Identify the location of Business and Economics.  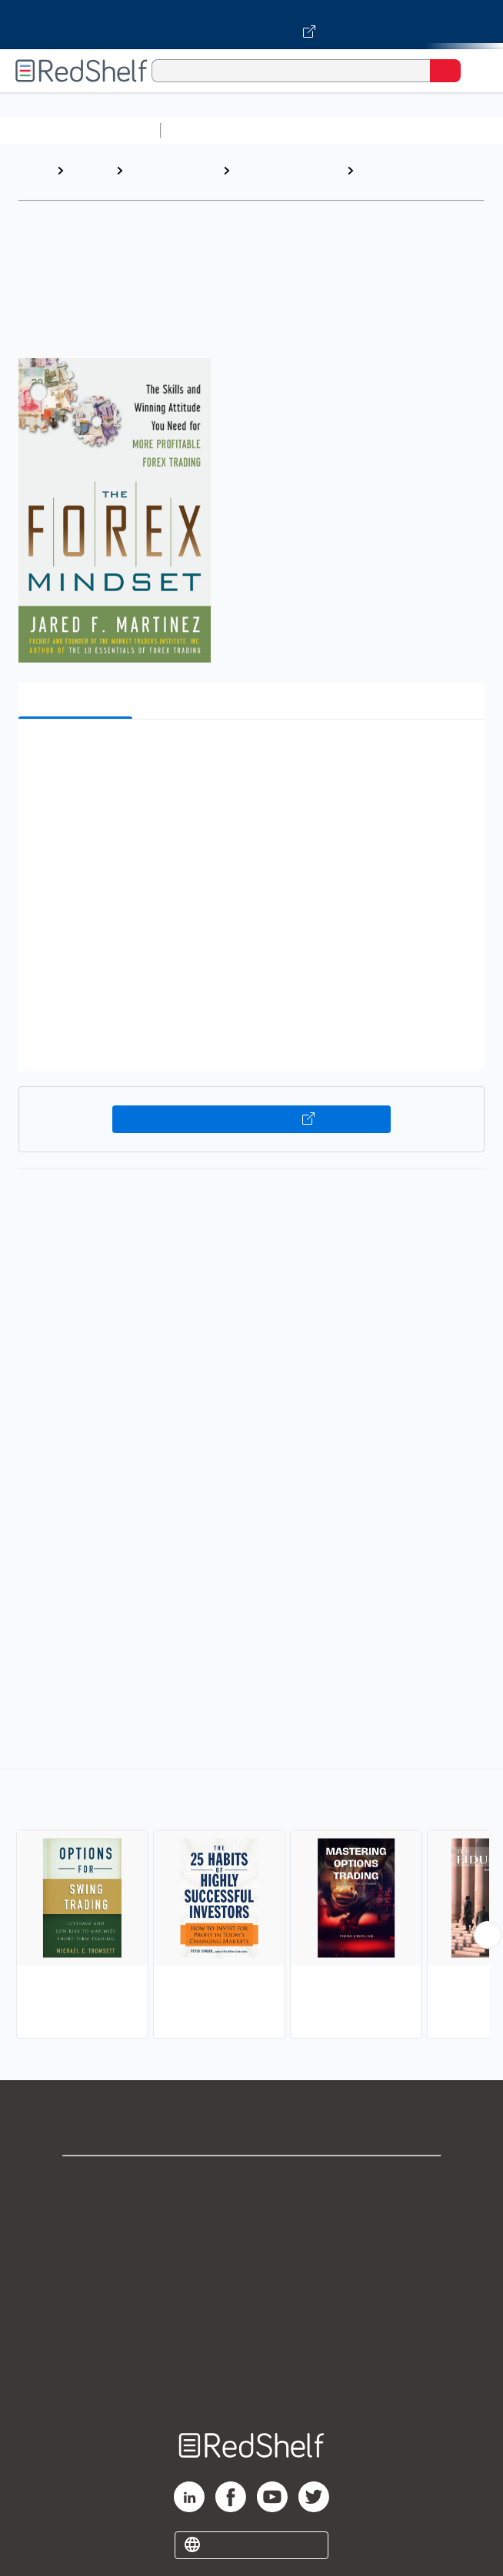
(271, 178).